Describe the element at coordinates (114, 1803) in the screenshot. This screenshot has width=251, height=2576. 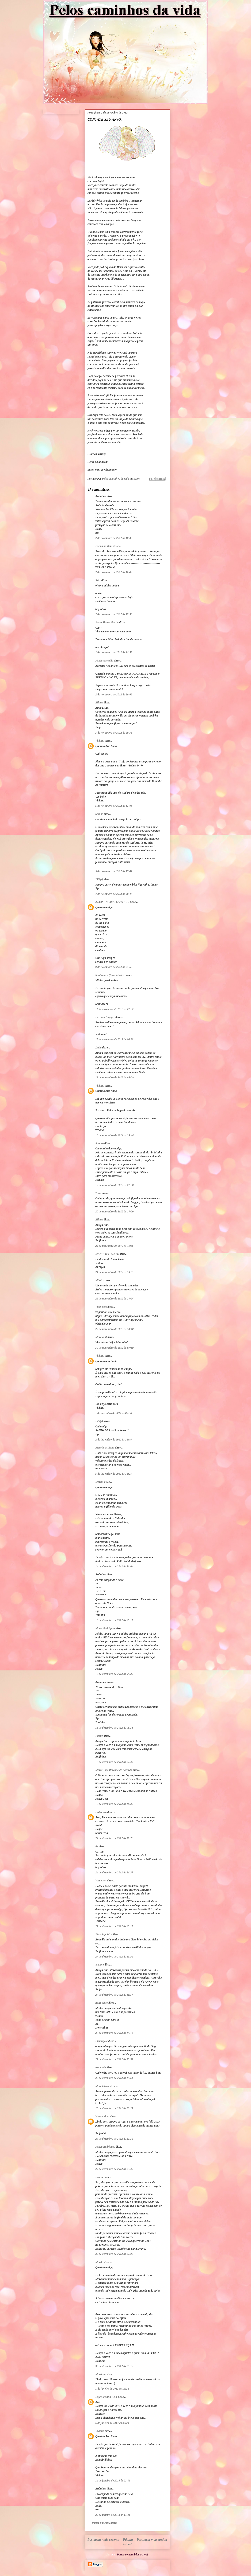
I see `17 de dezembro de 2012 às 10:32` at that location.